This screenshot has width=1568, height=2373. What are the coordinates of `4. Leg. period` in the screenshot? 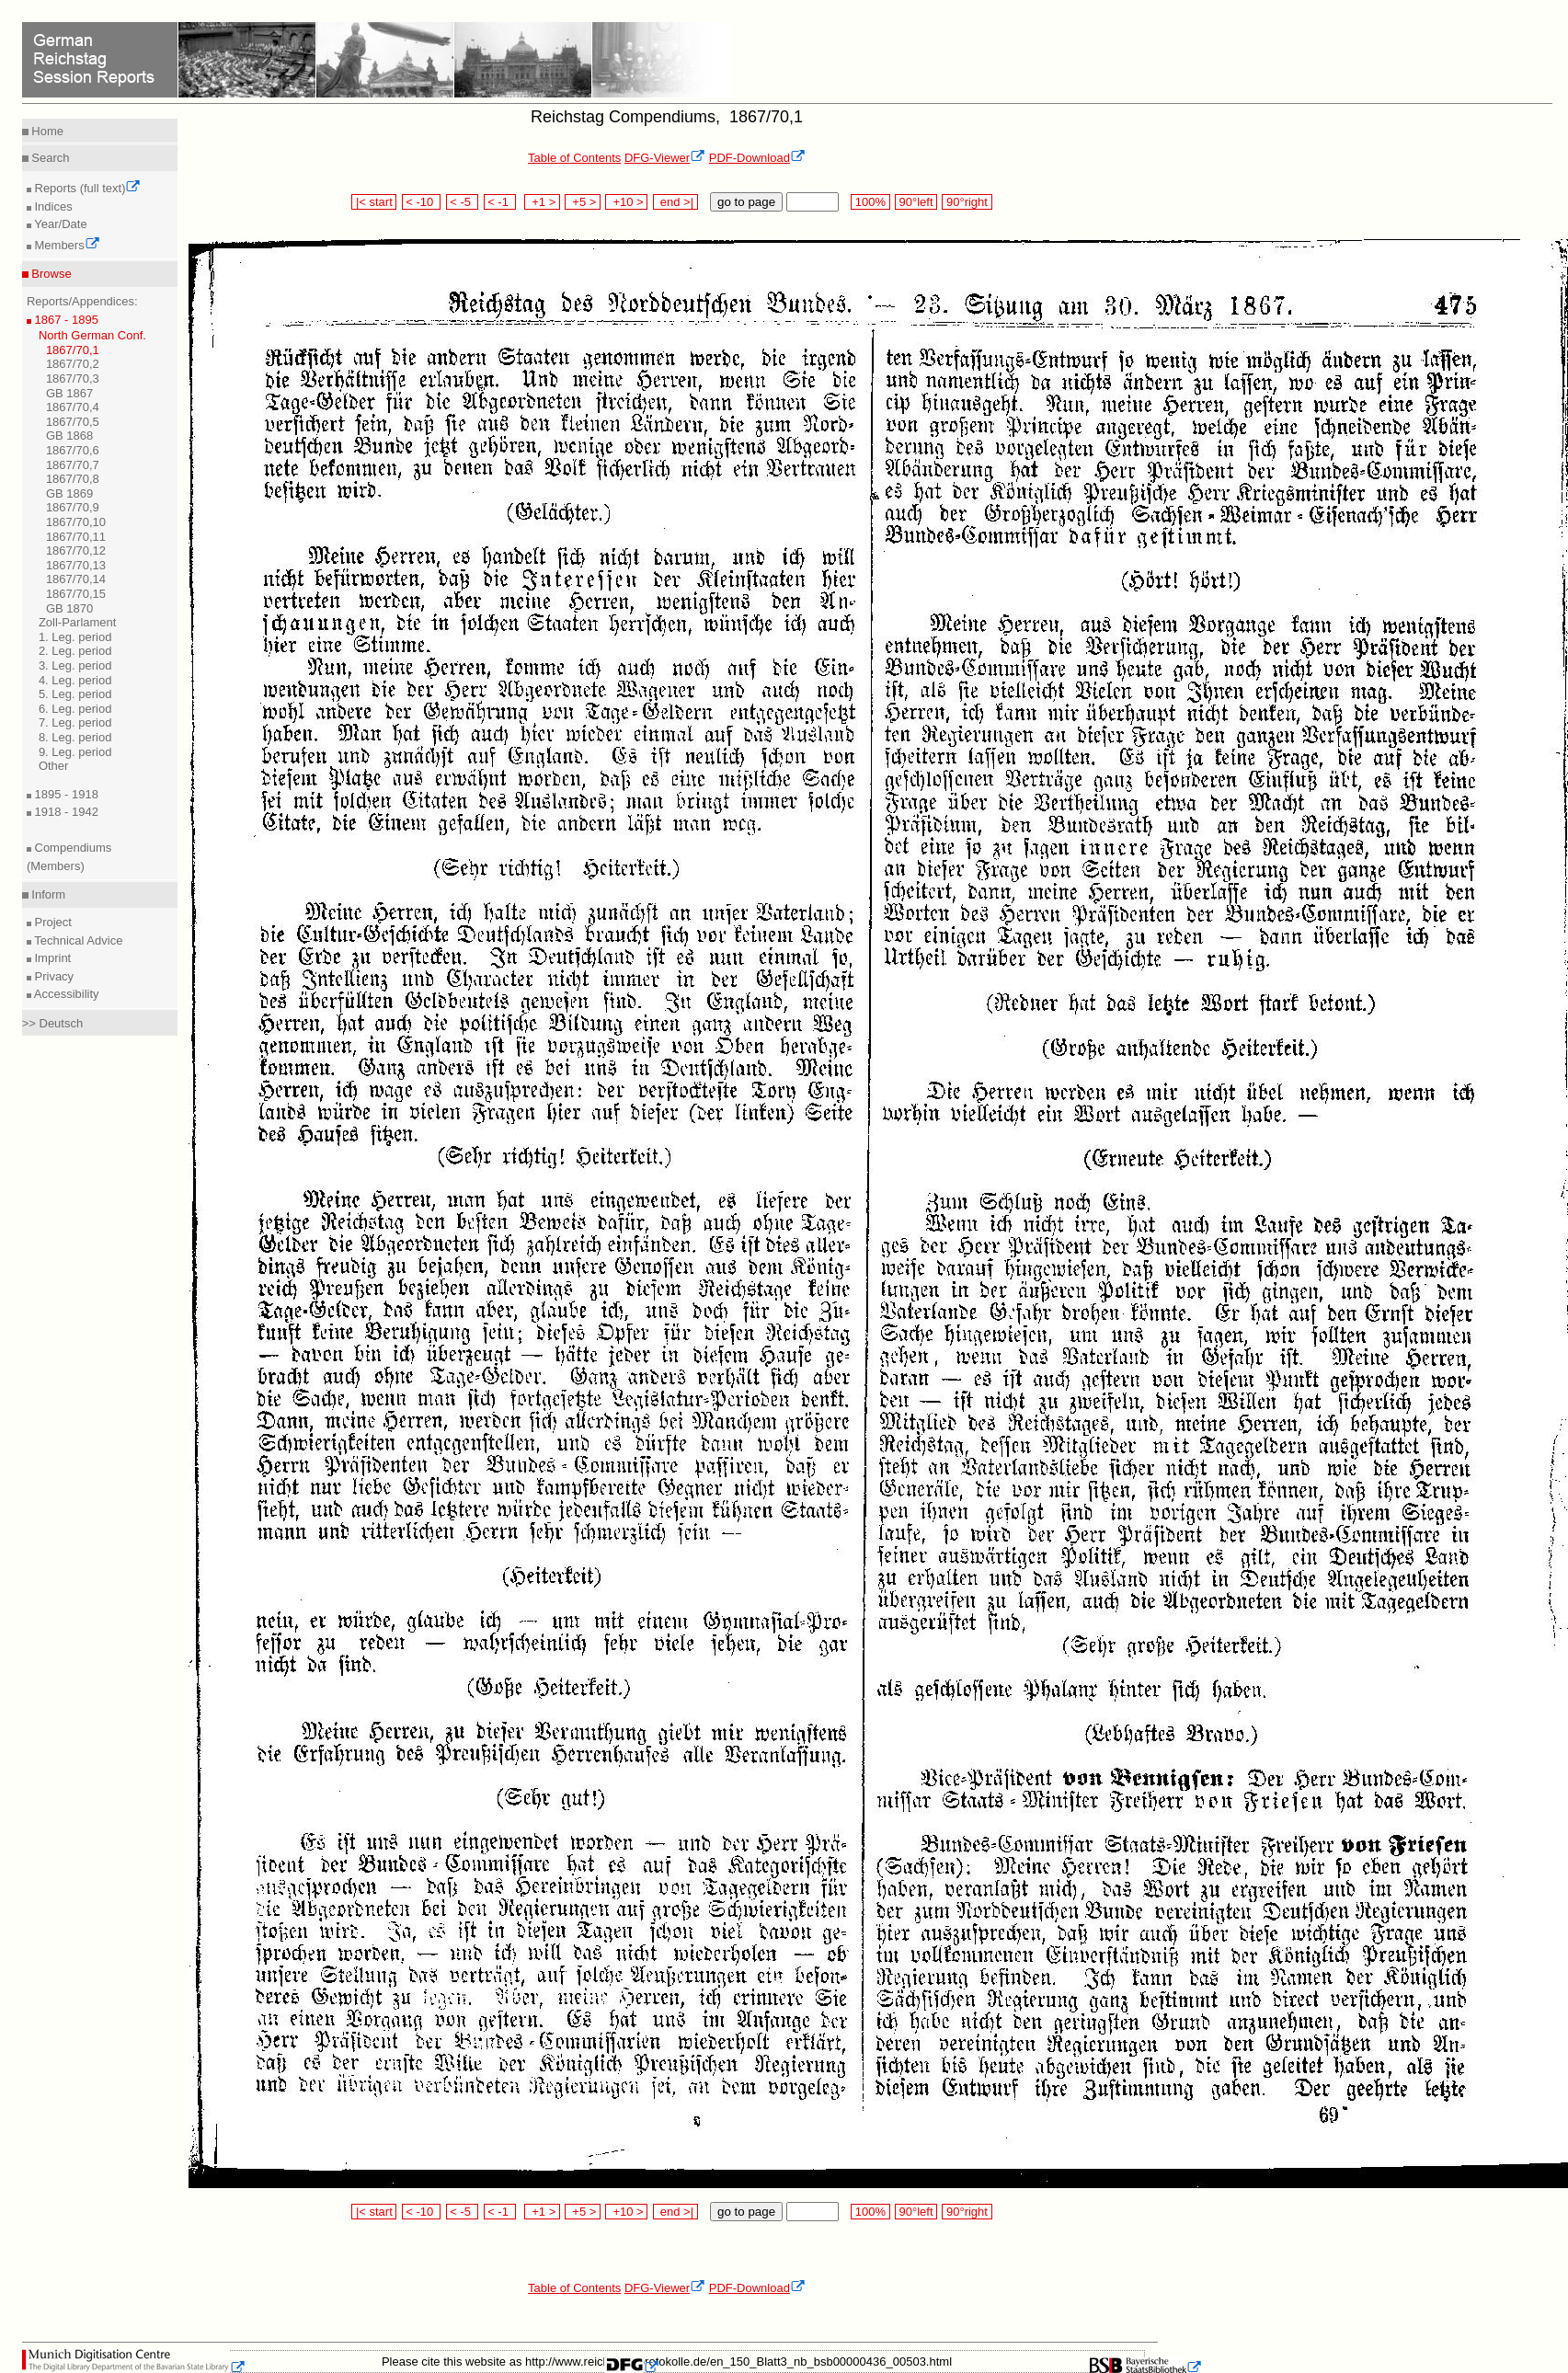 It's located at (75, 680).